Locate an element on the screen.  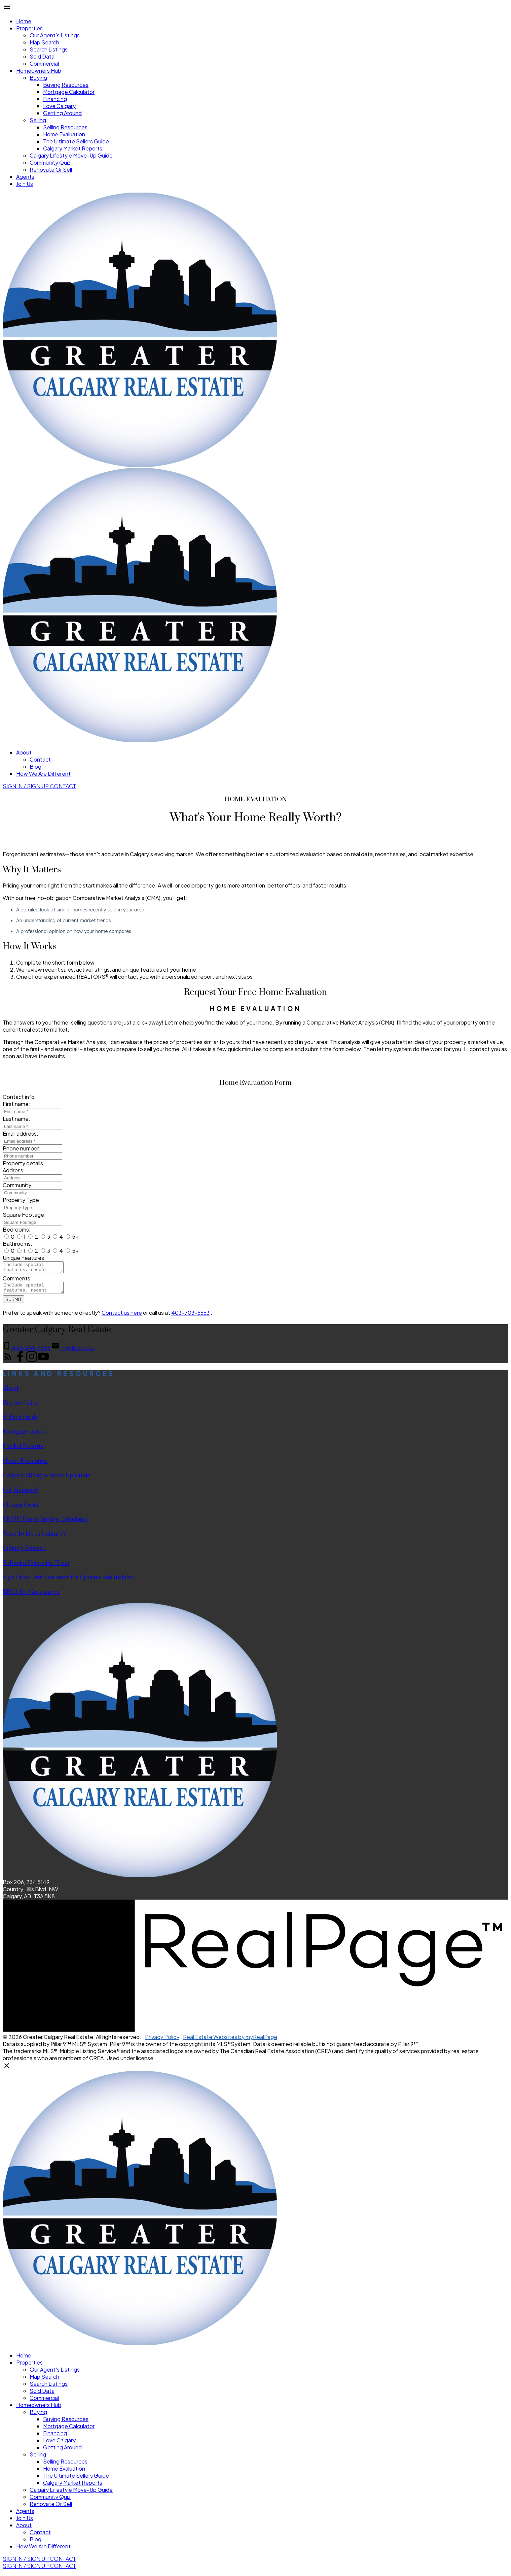
Contact us here is located at coordinates (122, 1316).